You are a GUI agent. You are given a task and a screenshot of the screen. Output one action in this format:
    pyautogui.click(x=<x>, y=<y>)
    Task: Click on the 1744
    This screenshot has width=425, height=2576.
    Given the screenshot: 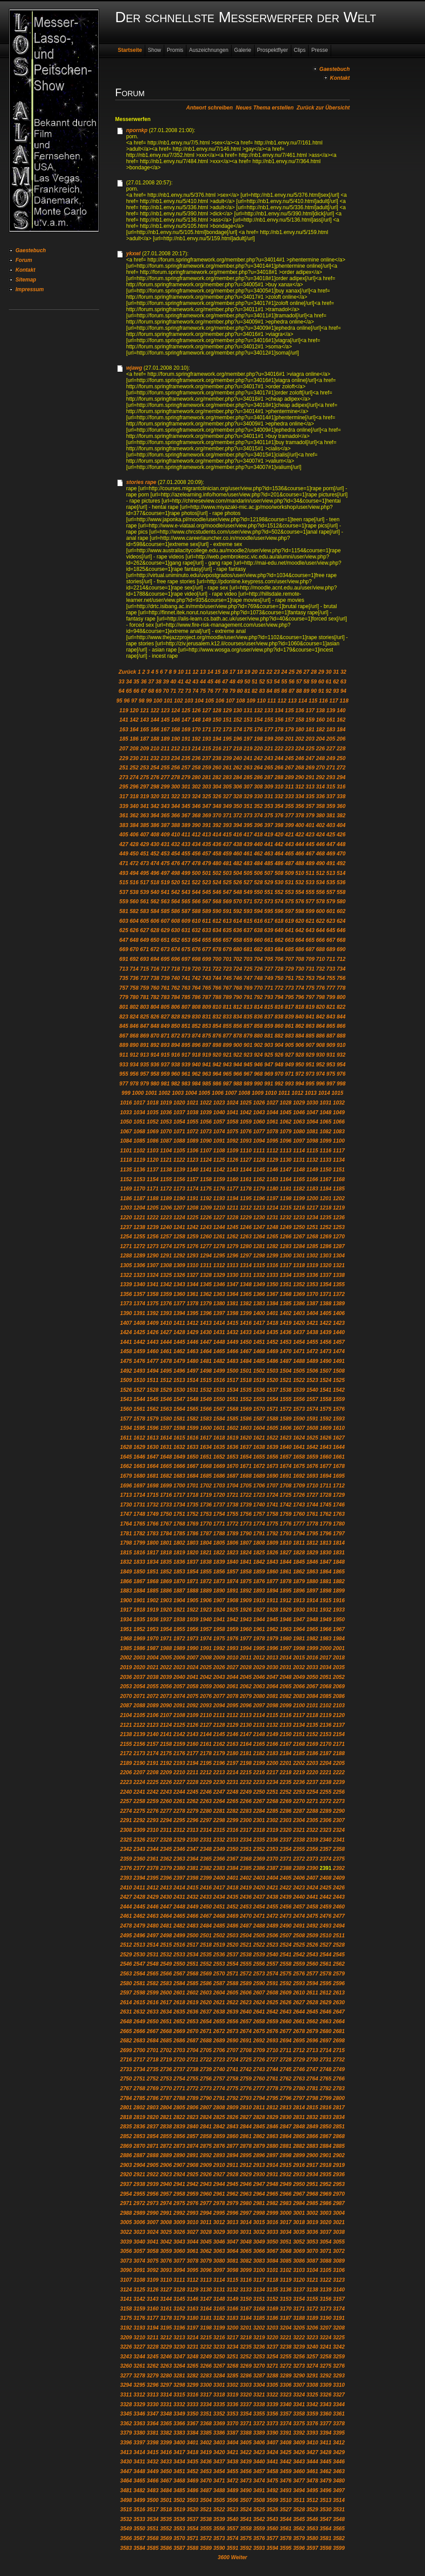 What is the action you would take?
    pyautogui.click(x=312, y=1505)
    